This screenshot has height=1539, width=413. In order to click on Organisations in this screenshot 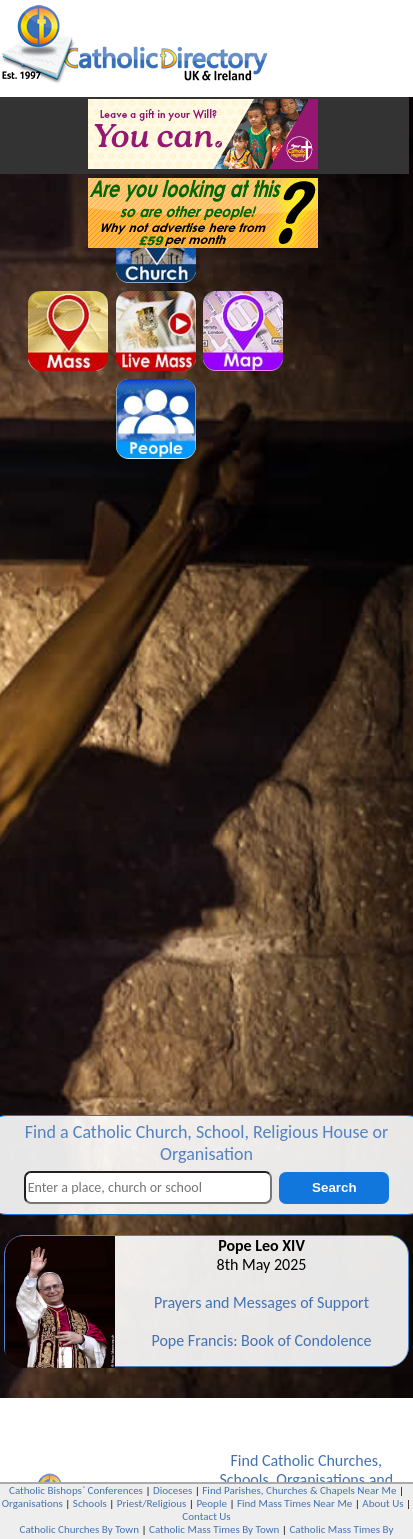, I will do `click(320, 1479)`.